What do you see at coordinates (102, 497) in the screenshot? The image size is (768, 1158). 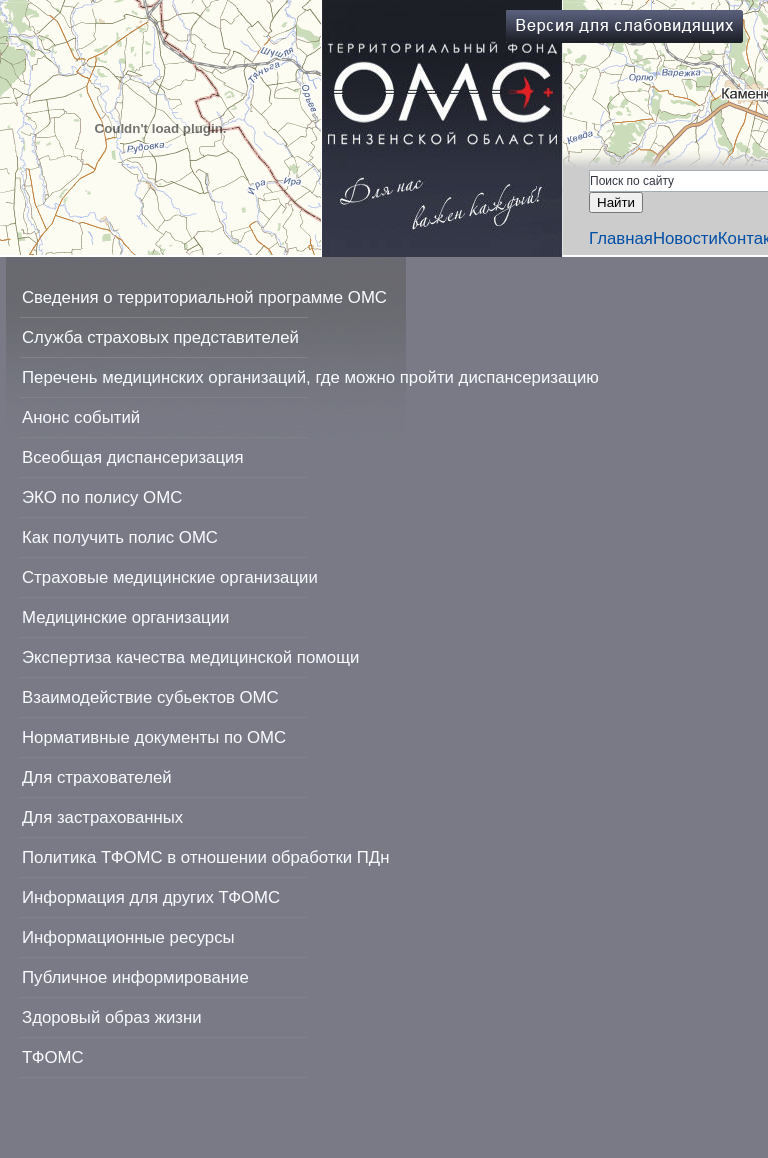 I see `ЭКО по полису ОМС` at bounding box center [102, 497].